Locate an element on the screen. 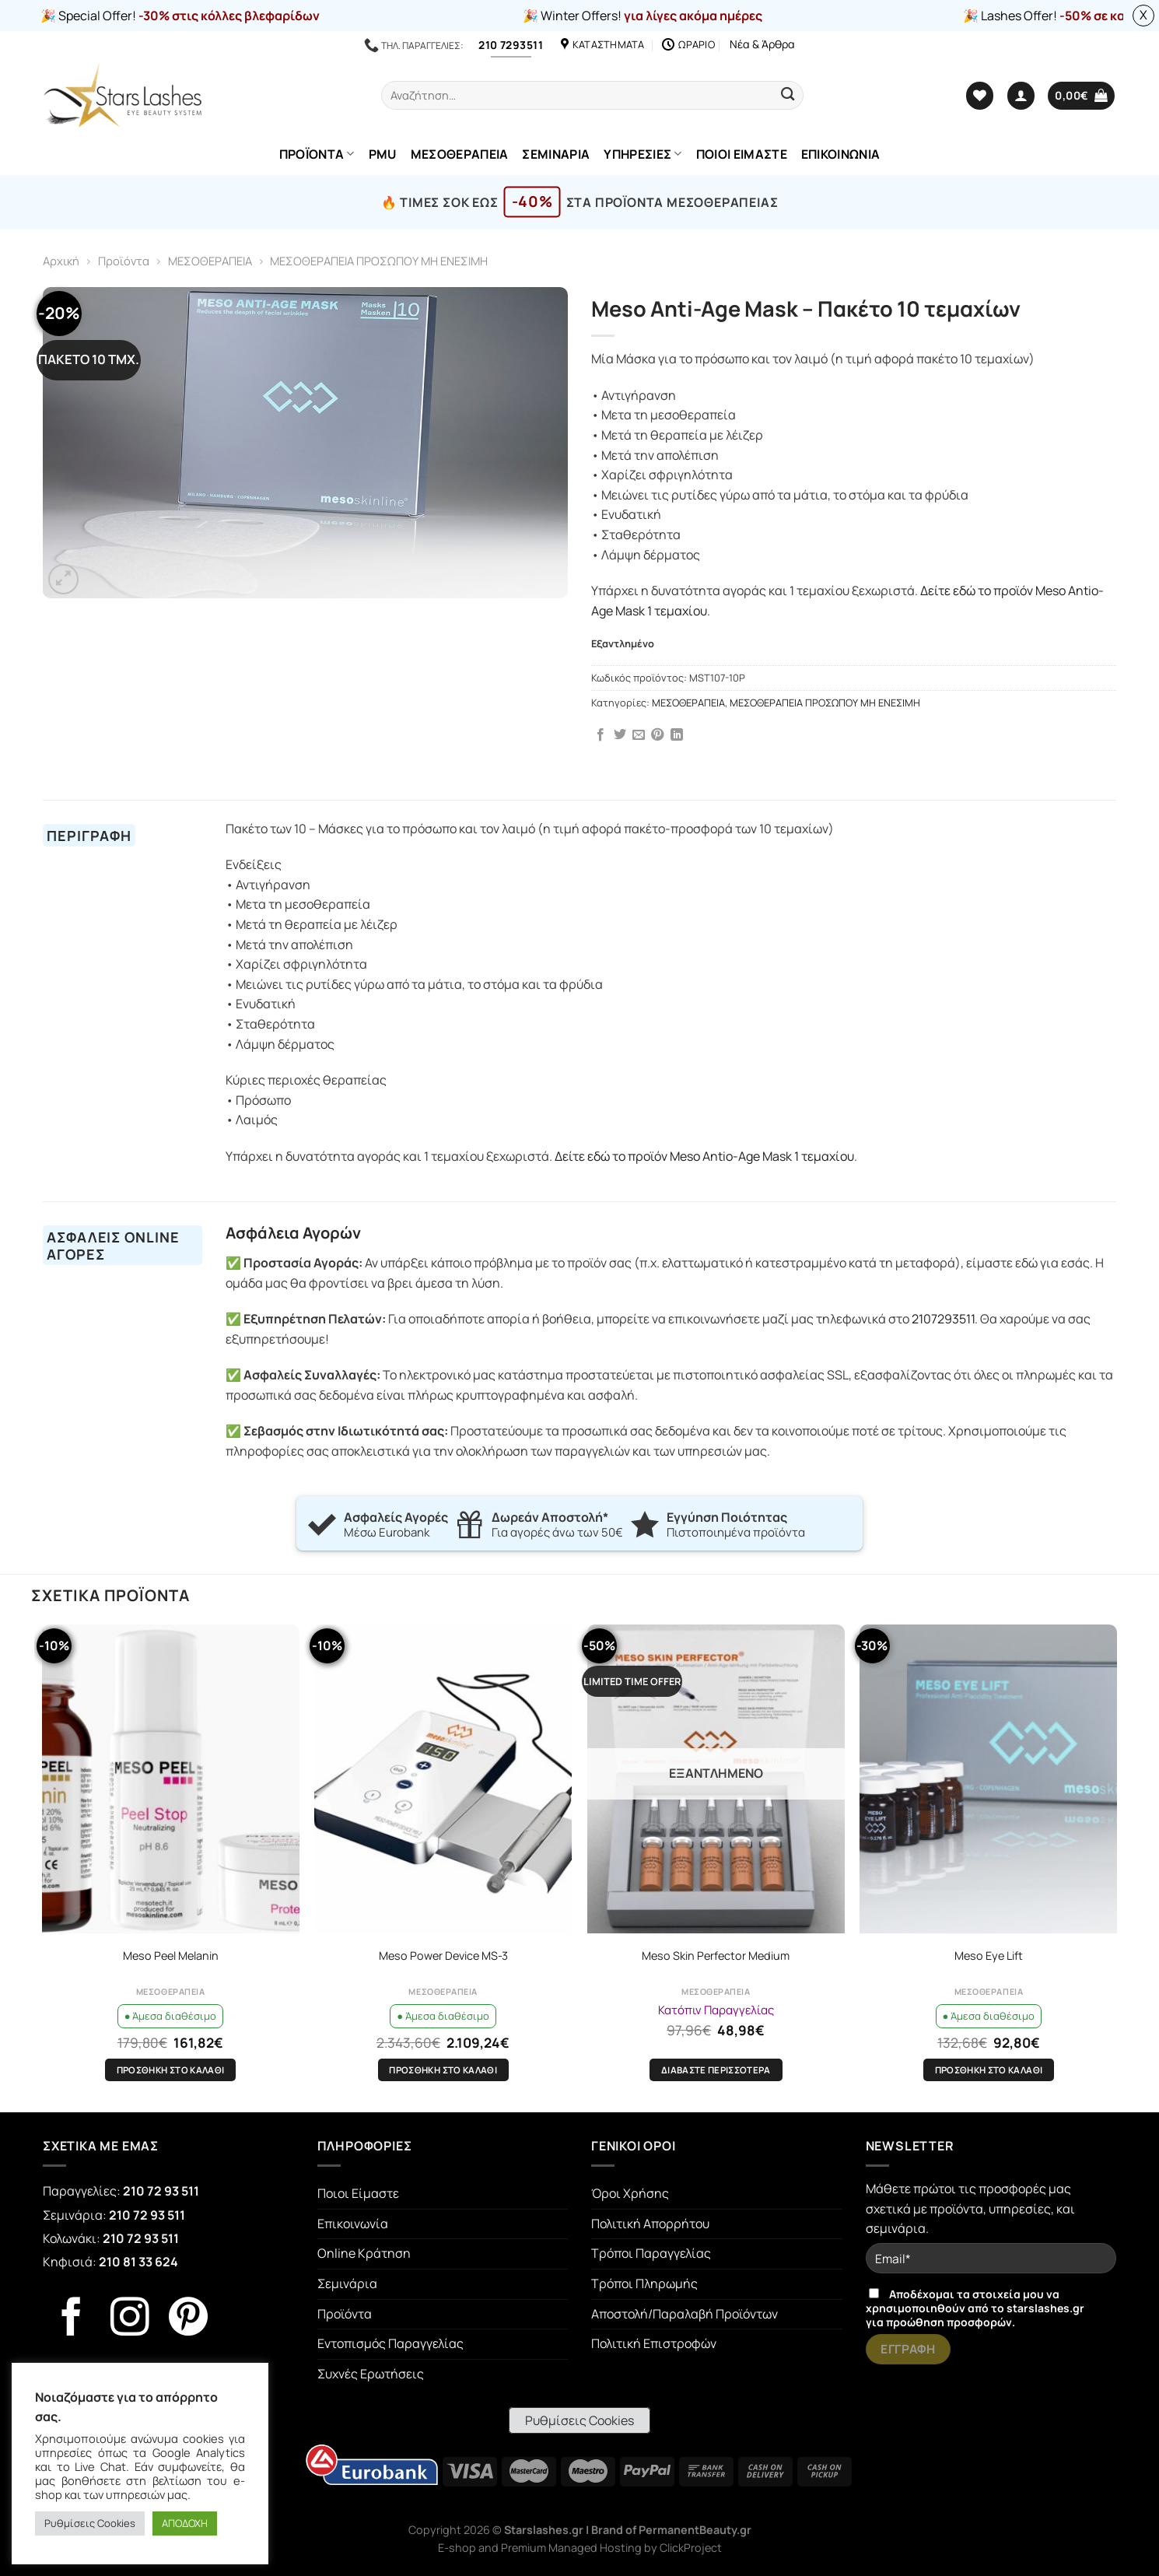  210 81 33 624 is located at coordinates (138, 2261).